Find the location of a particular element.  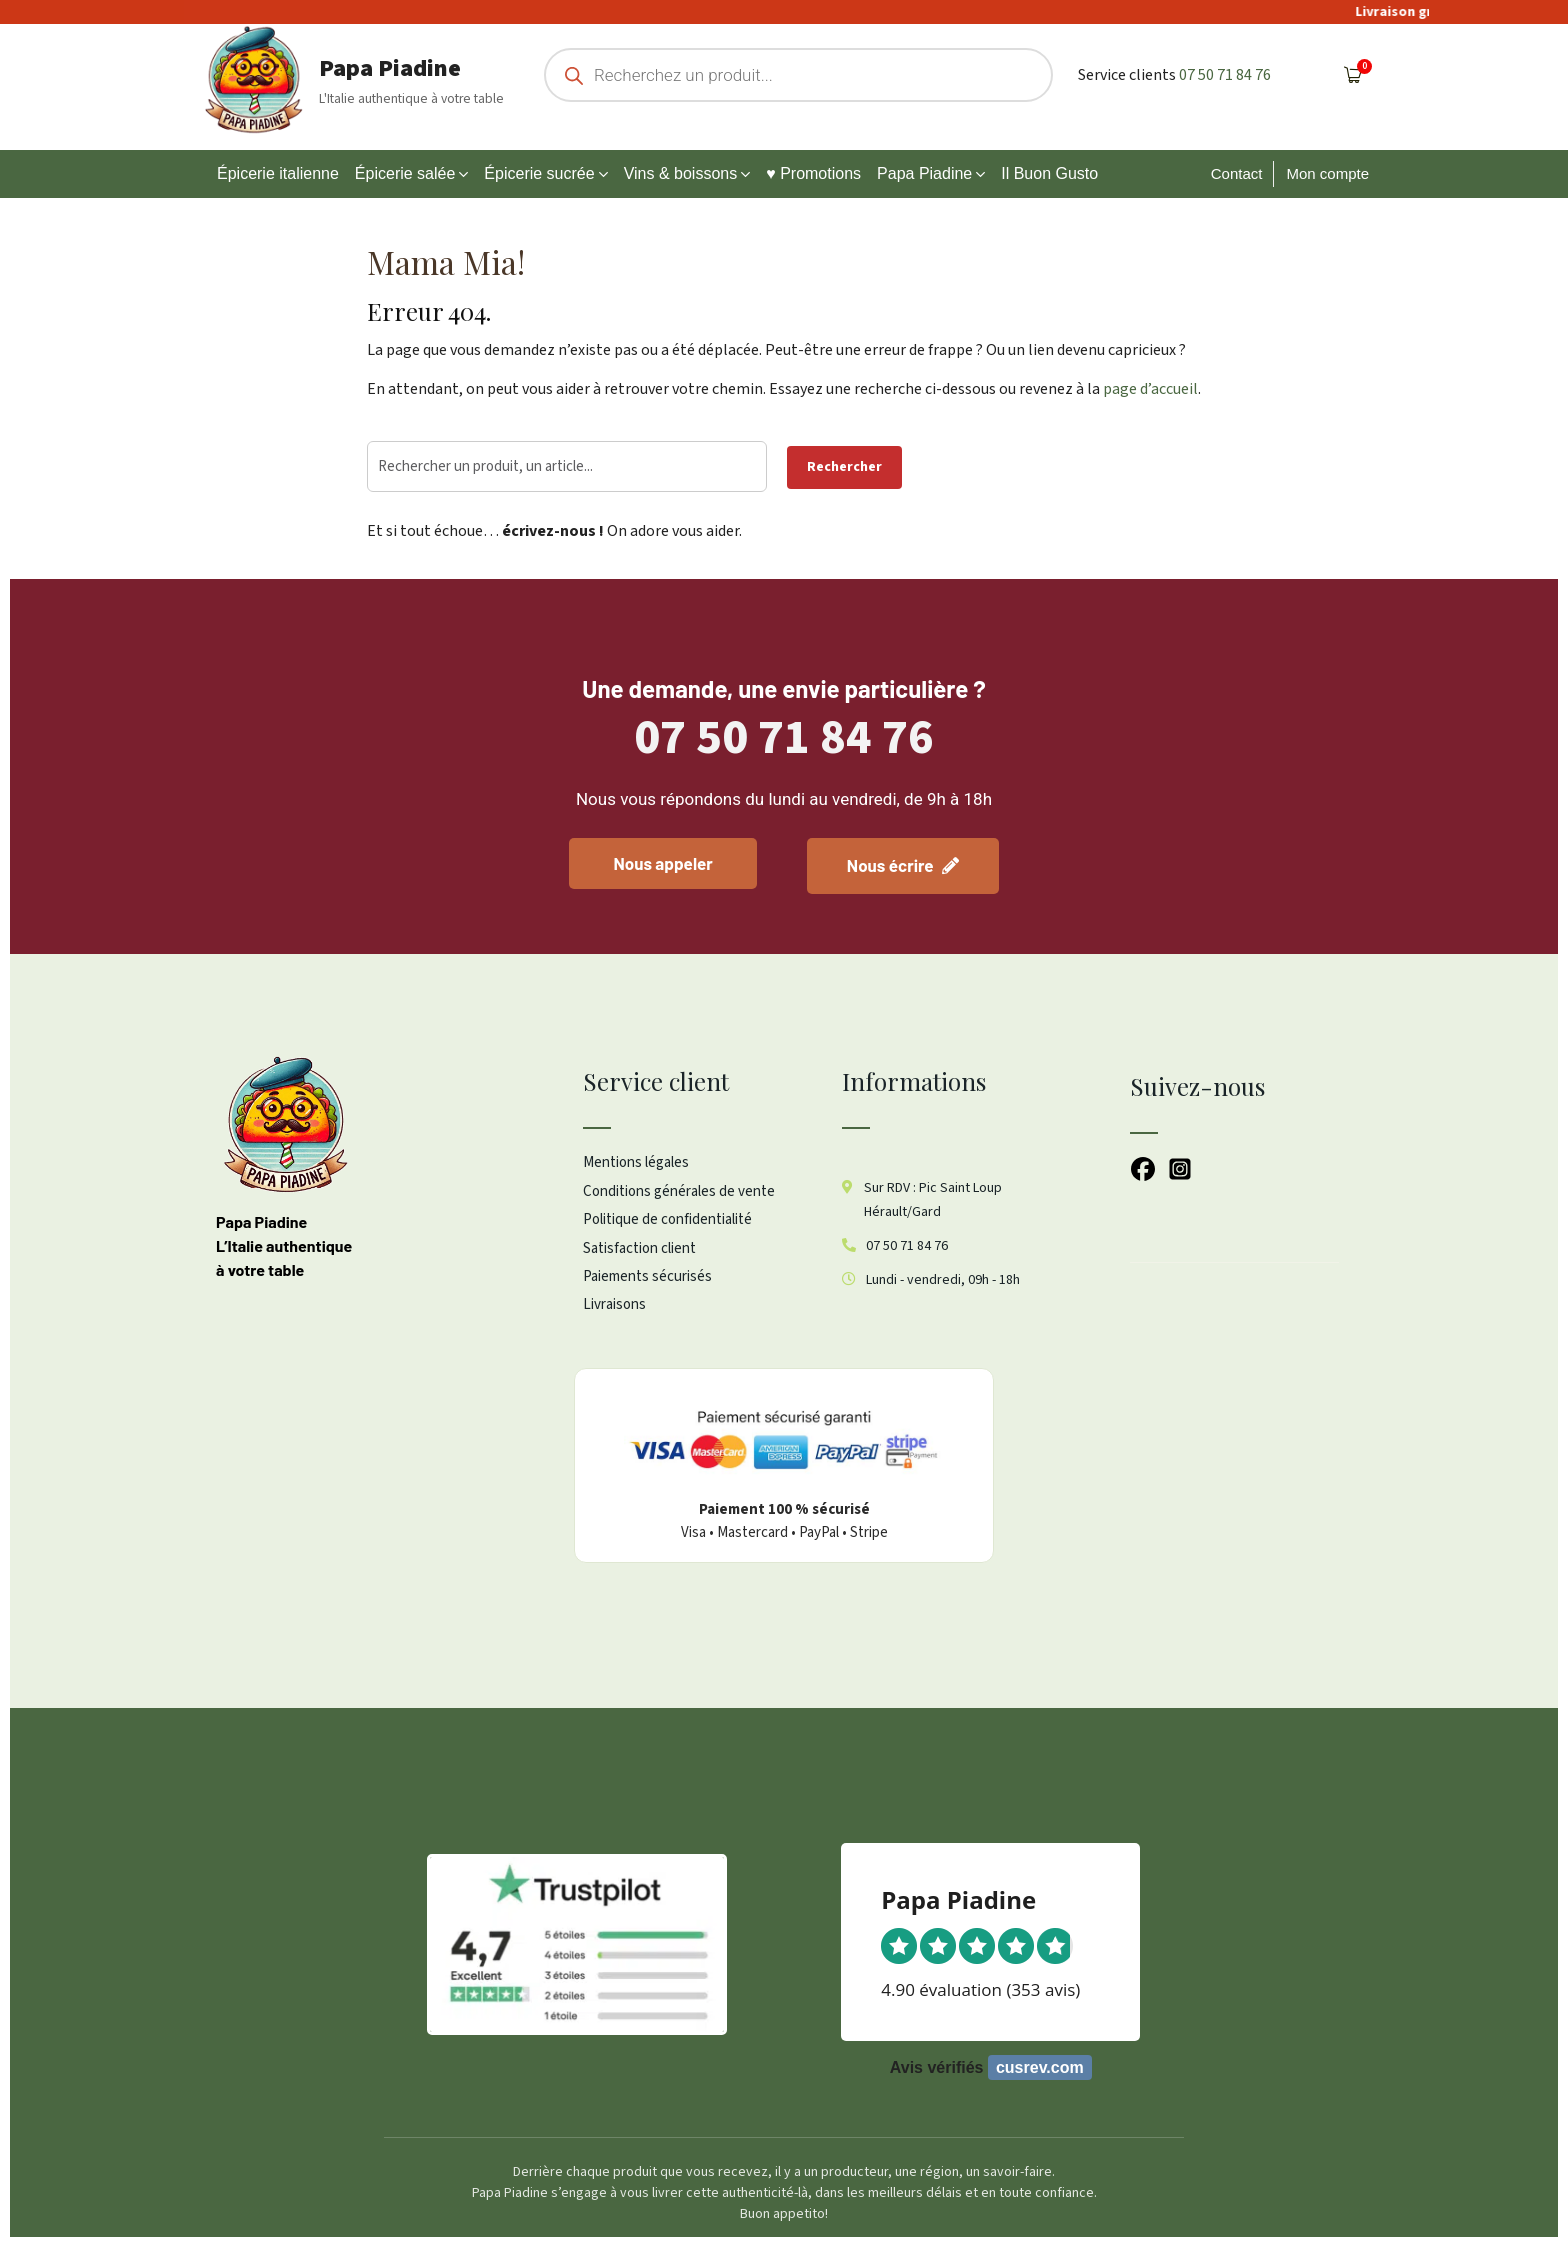

07 50 71 84 76 is located at coordinates (1225, 75).